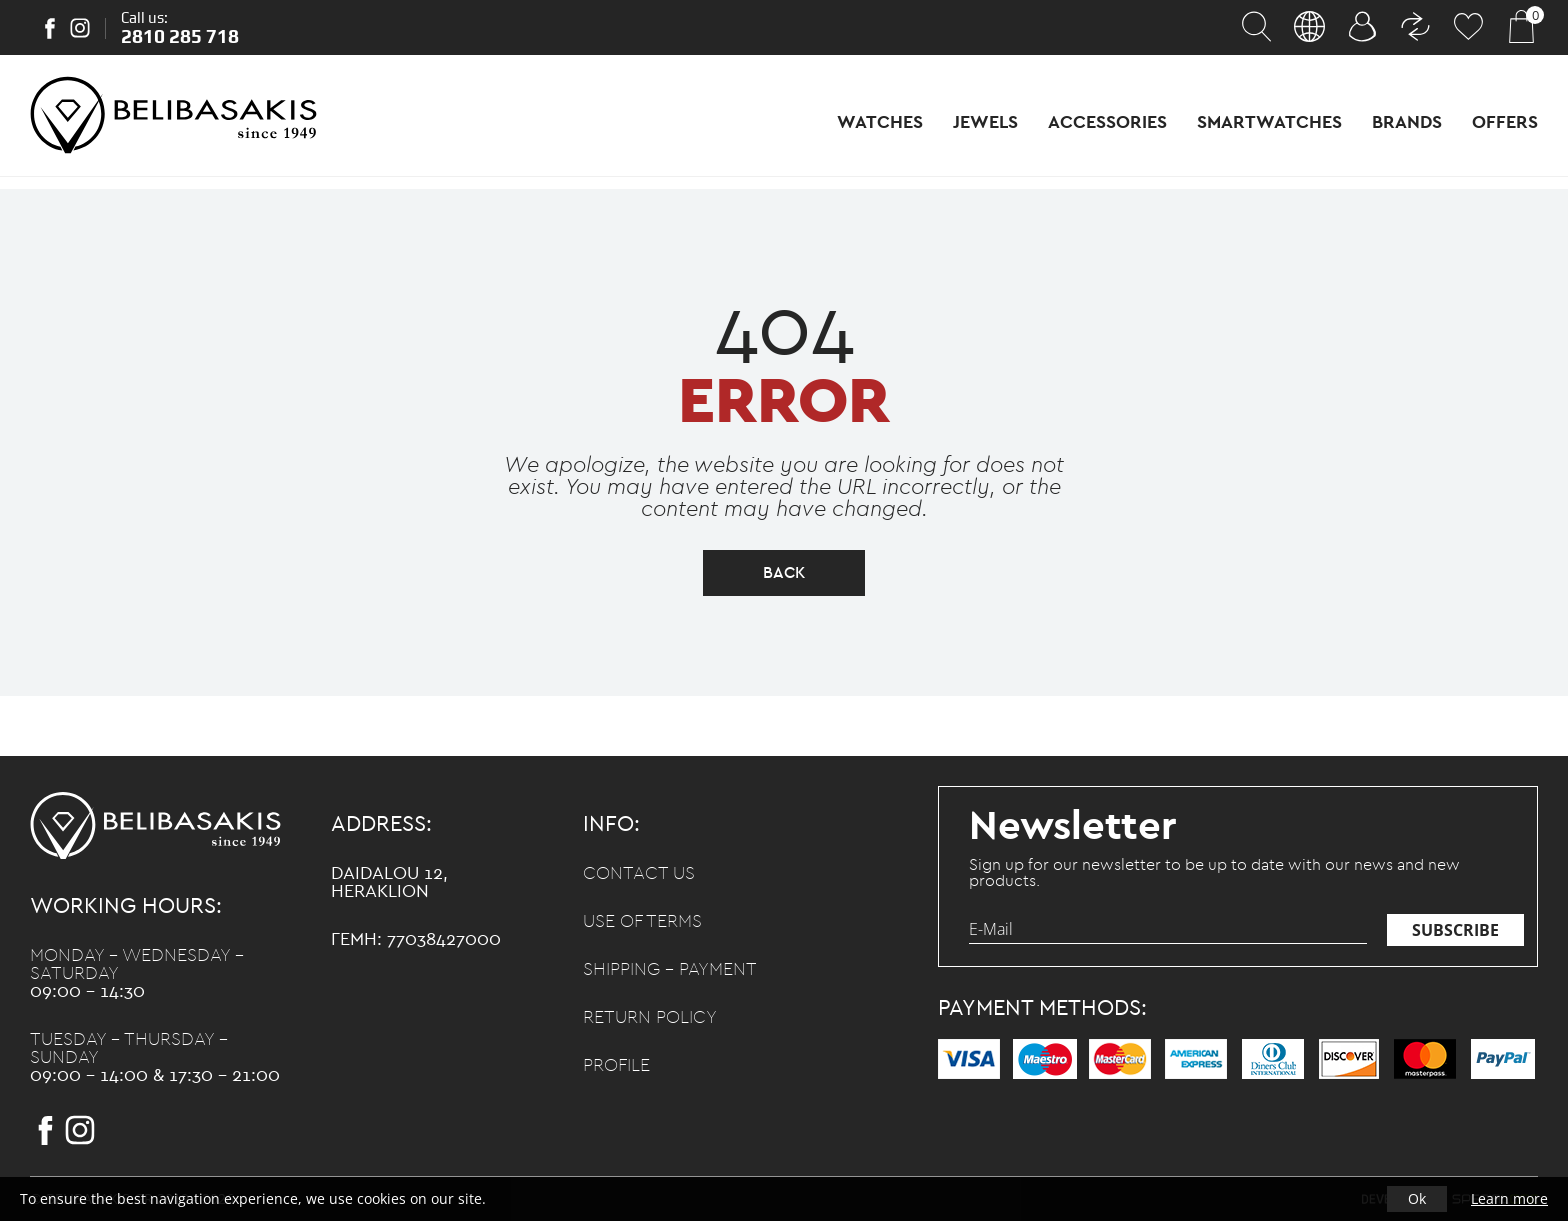 Image resolution: width=1568 pixels, height=1221 pixels. I want to click on Use of terms, so click(642, 922).